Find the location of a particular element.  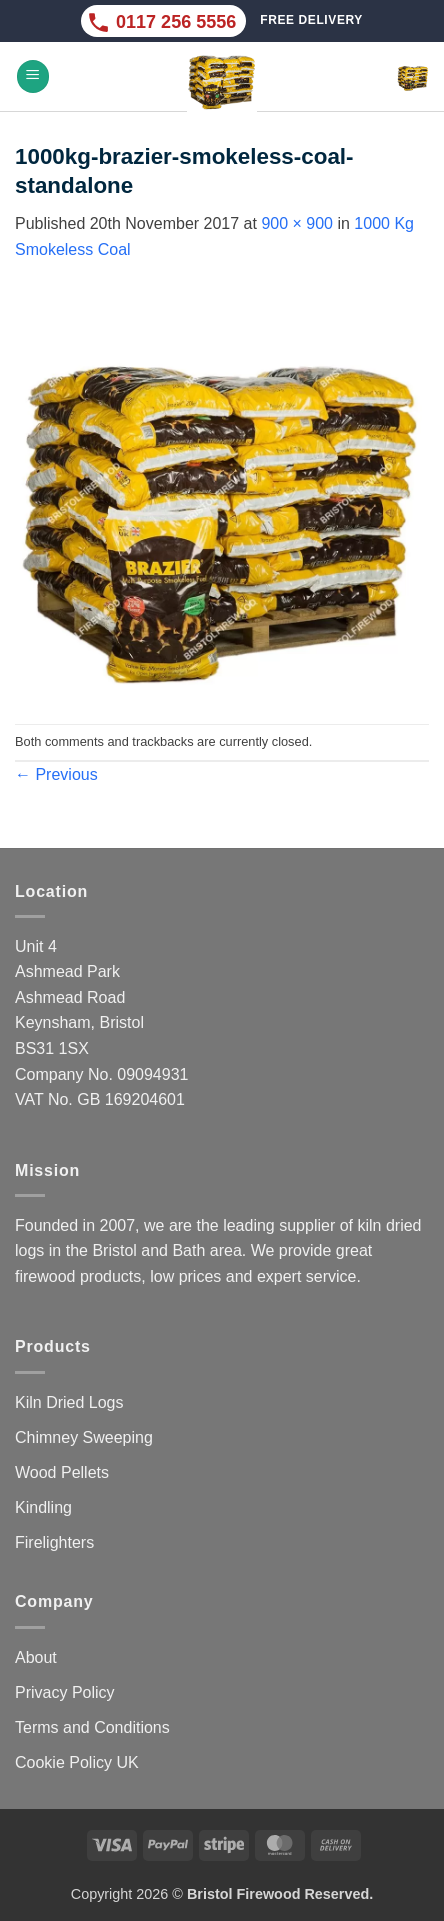

Kindling is located at coordinates (43, 1507).